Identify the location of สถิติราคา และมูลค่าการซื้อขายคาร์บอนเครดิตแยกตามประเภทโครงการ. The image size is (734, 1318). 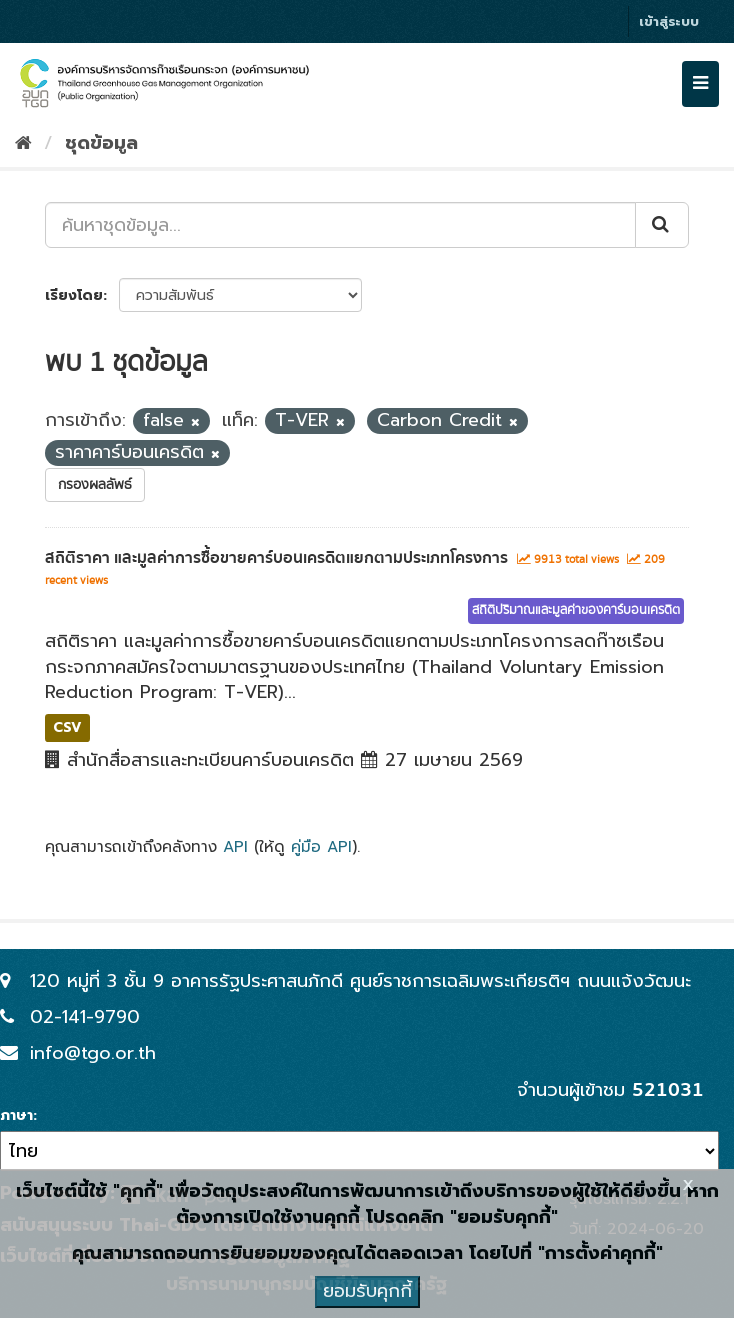
(276, 558).